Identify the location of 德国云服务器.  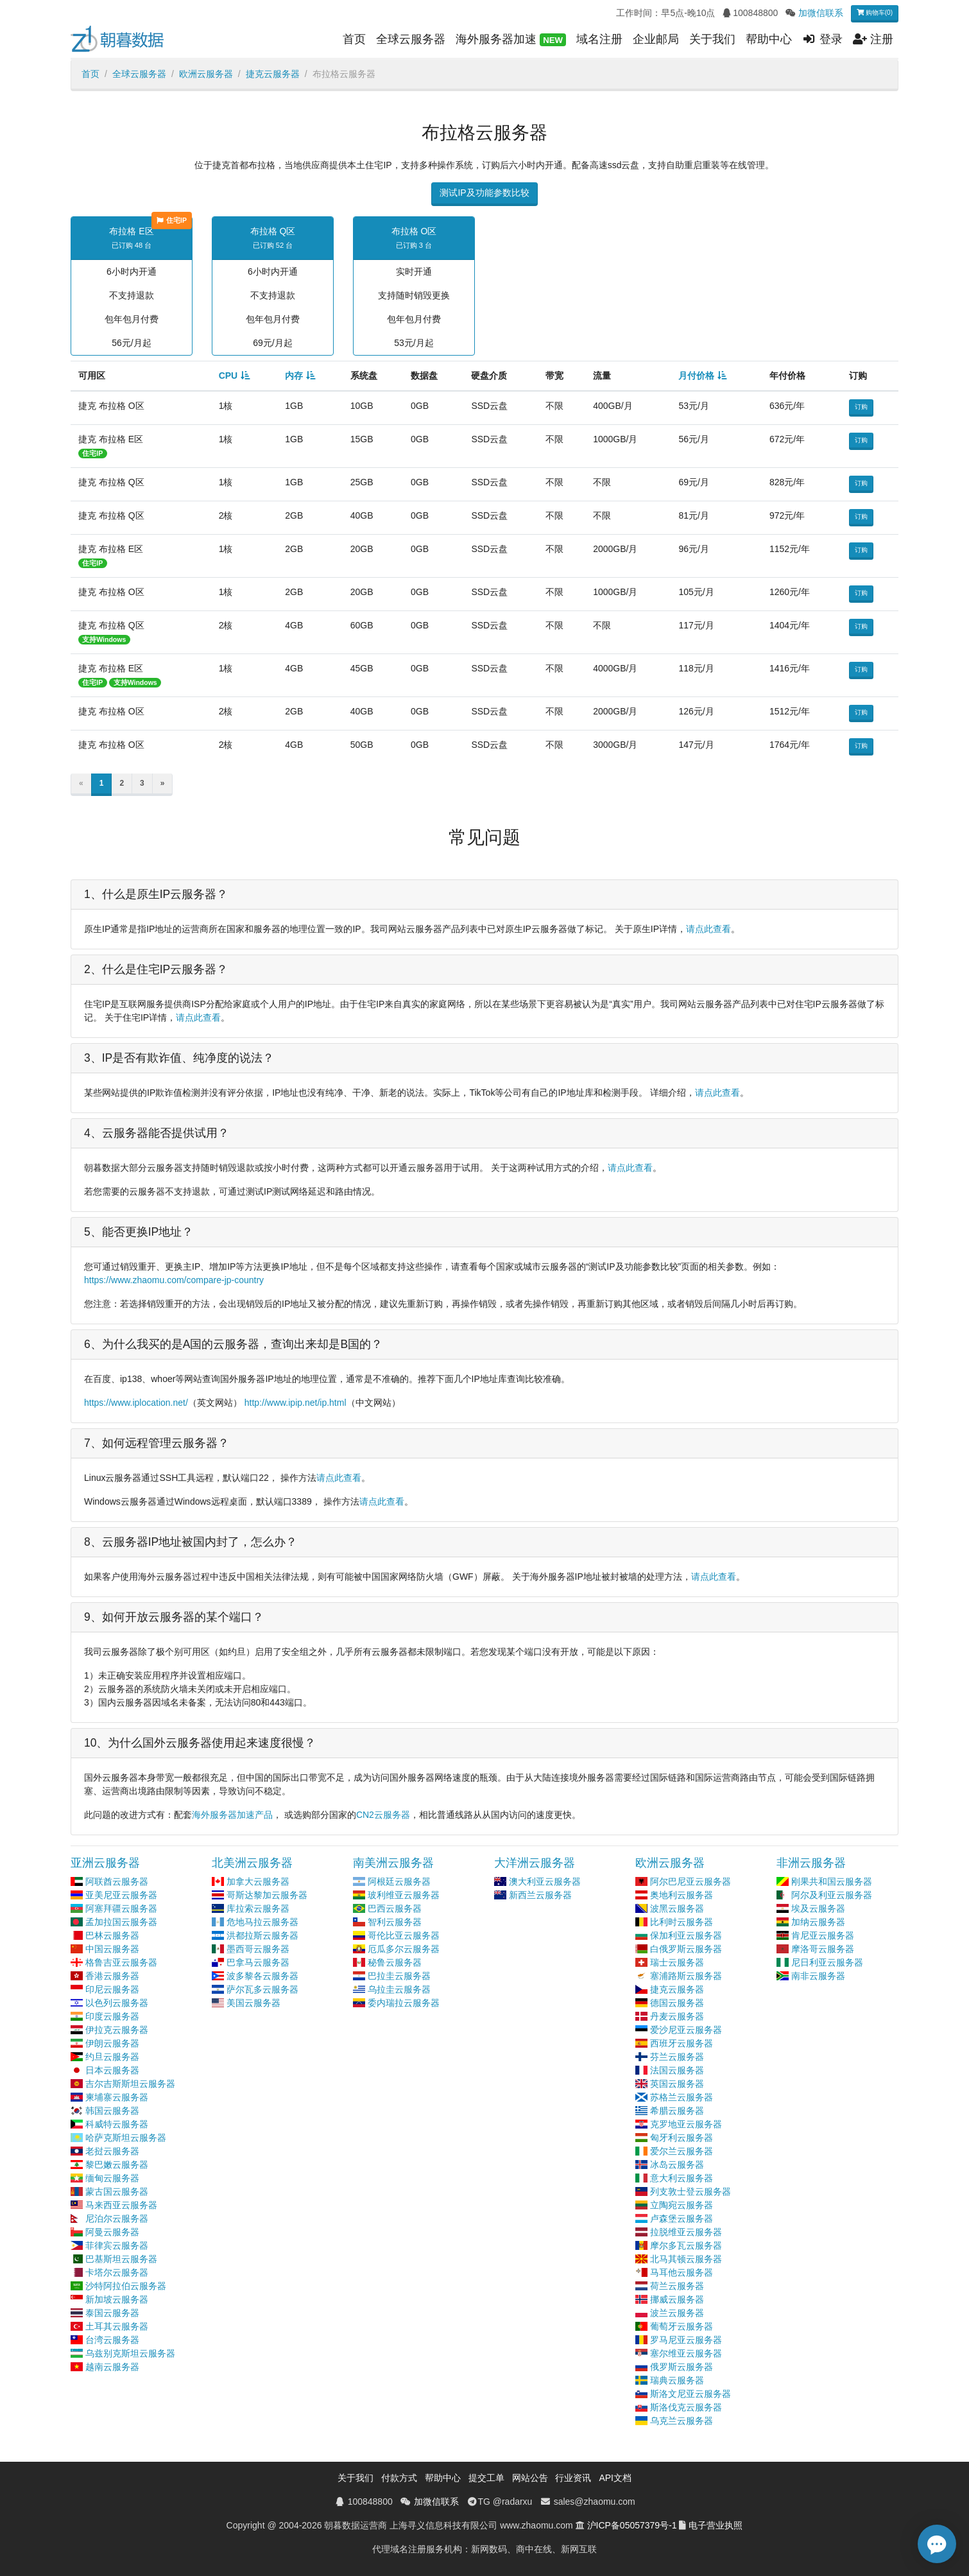
(677, 2003).